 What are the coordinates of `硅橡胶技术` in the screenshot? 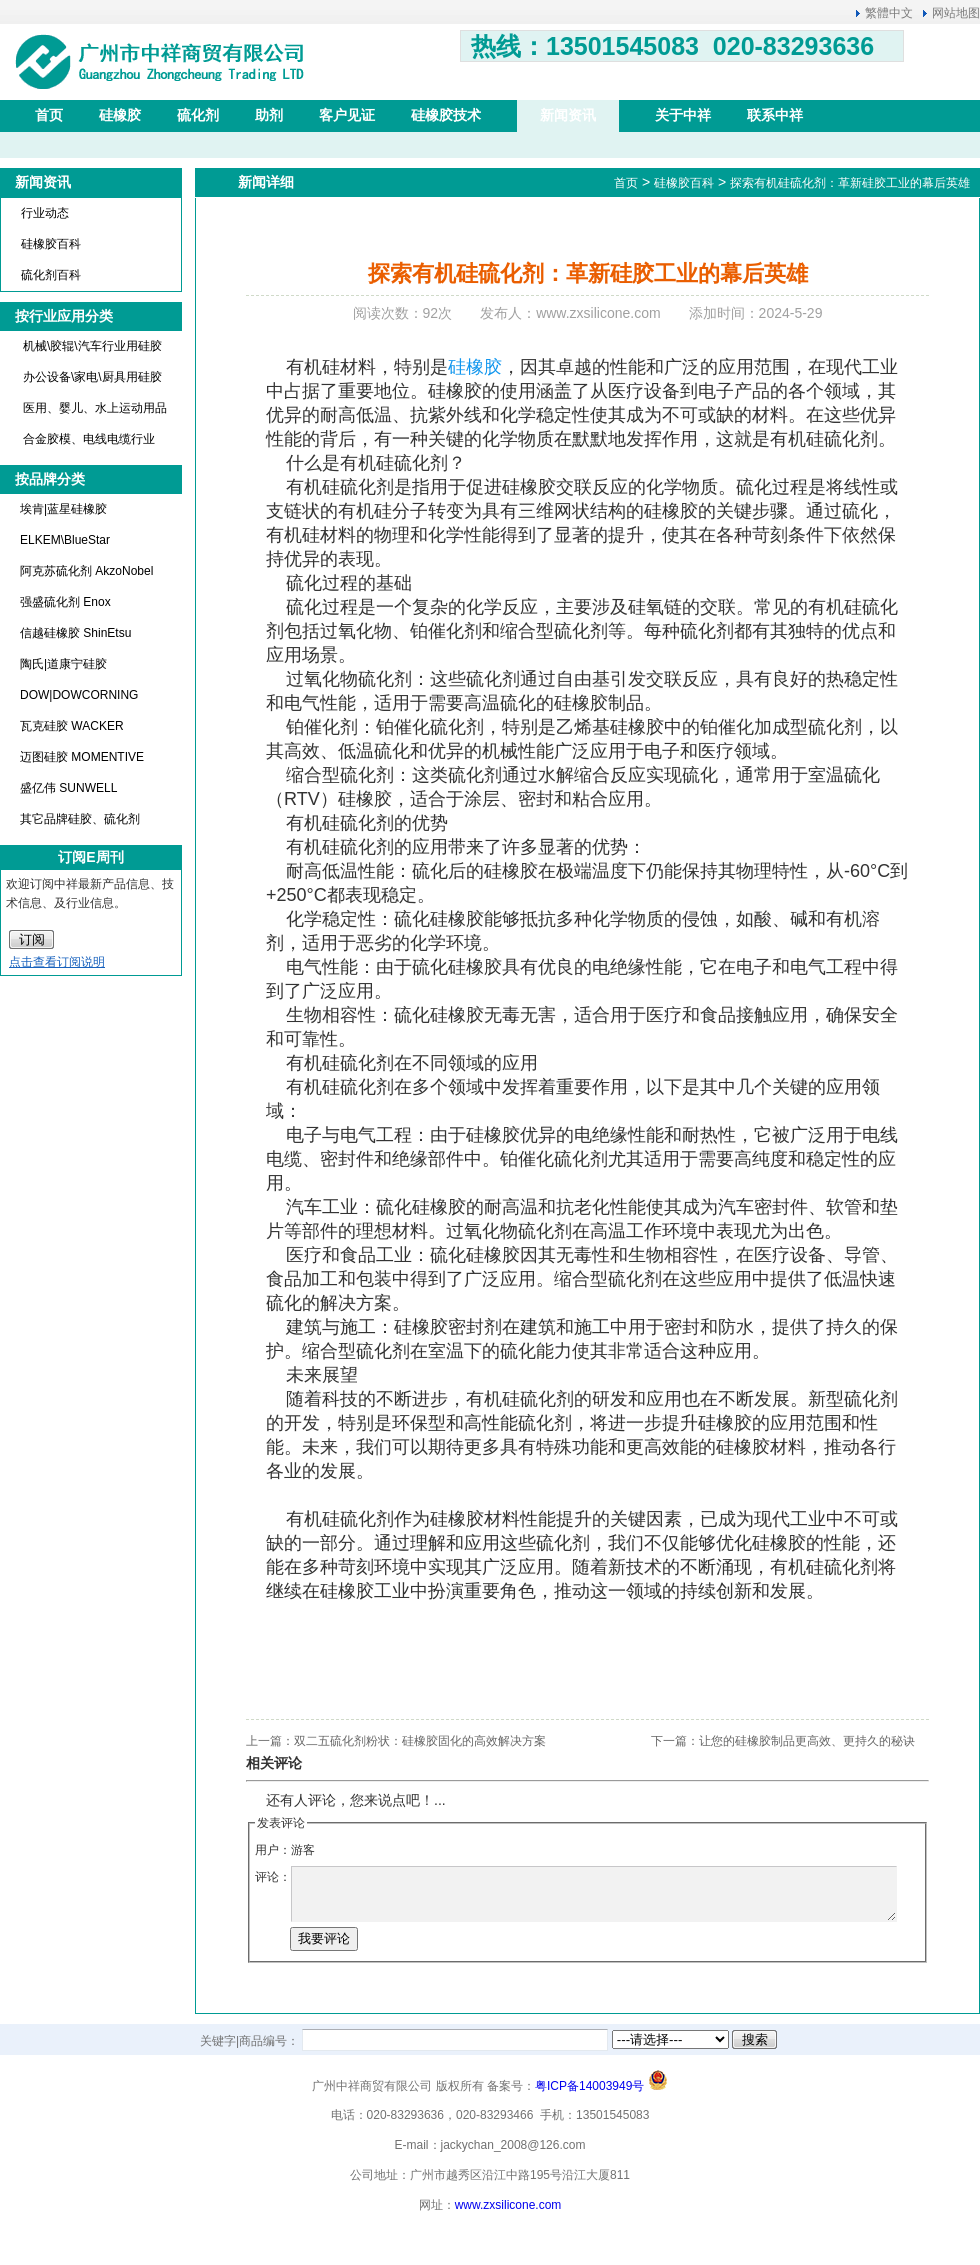 It's located at (446, 115).